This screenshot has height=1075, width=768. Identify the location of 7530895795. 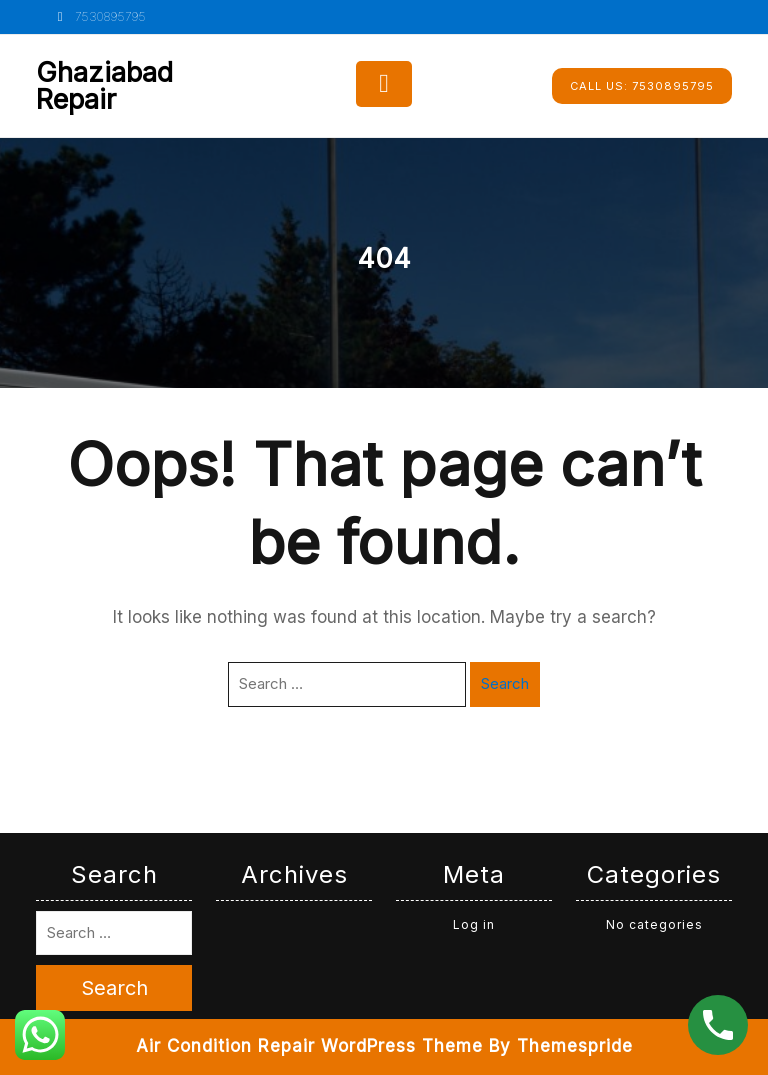
(99, 16).